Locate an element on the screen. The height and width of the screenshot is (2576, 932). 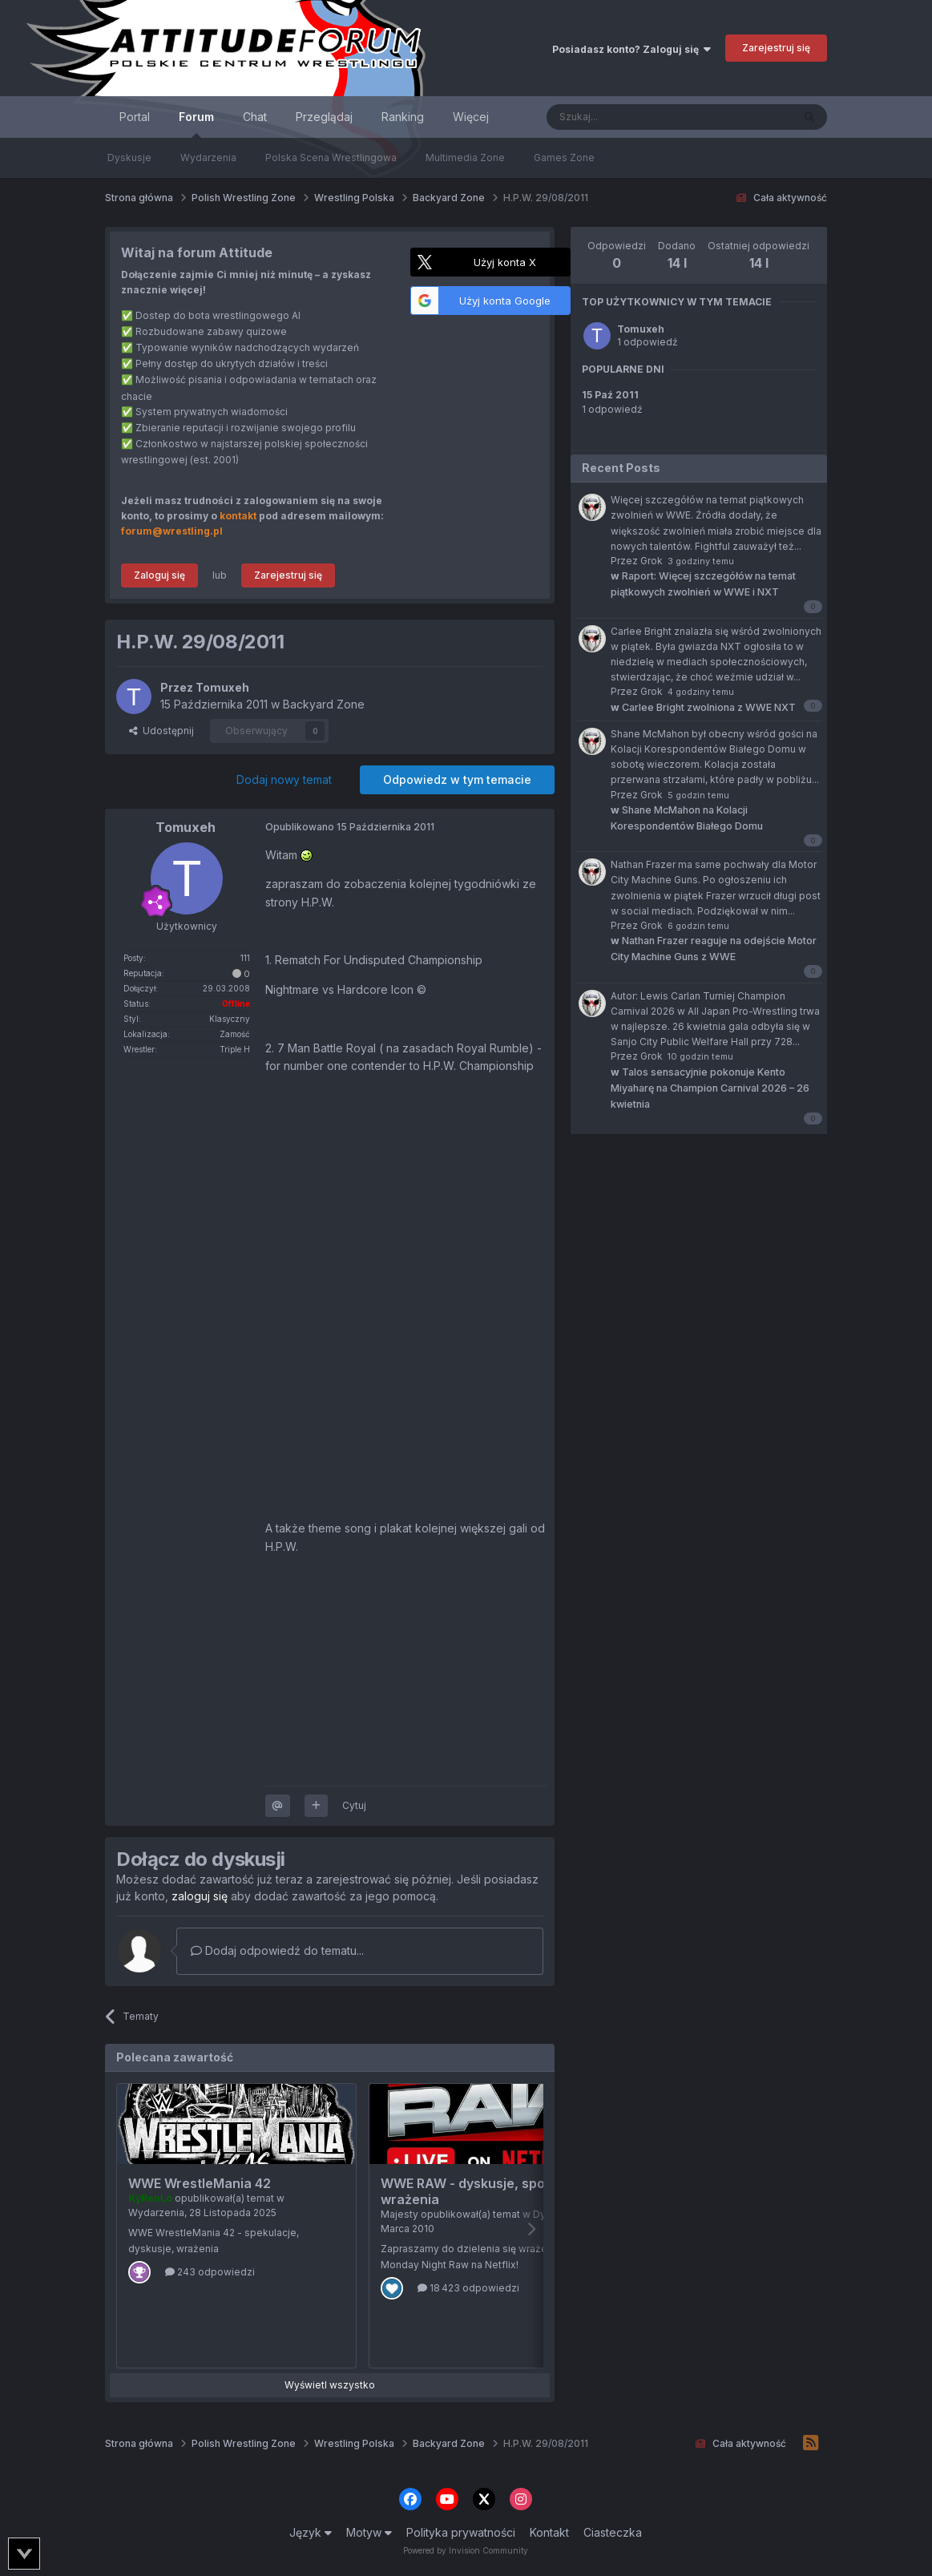
Kontakt is located at coordinates (549, 2532).